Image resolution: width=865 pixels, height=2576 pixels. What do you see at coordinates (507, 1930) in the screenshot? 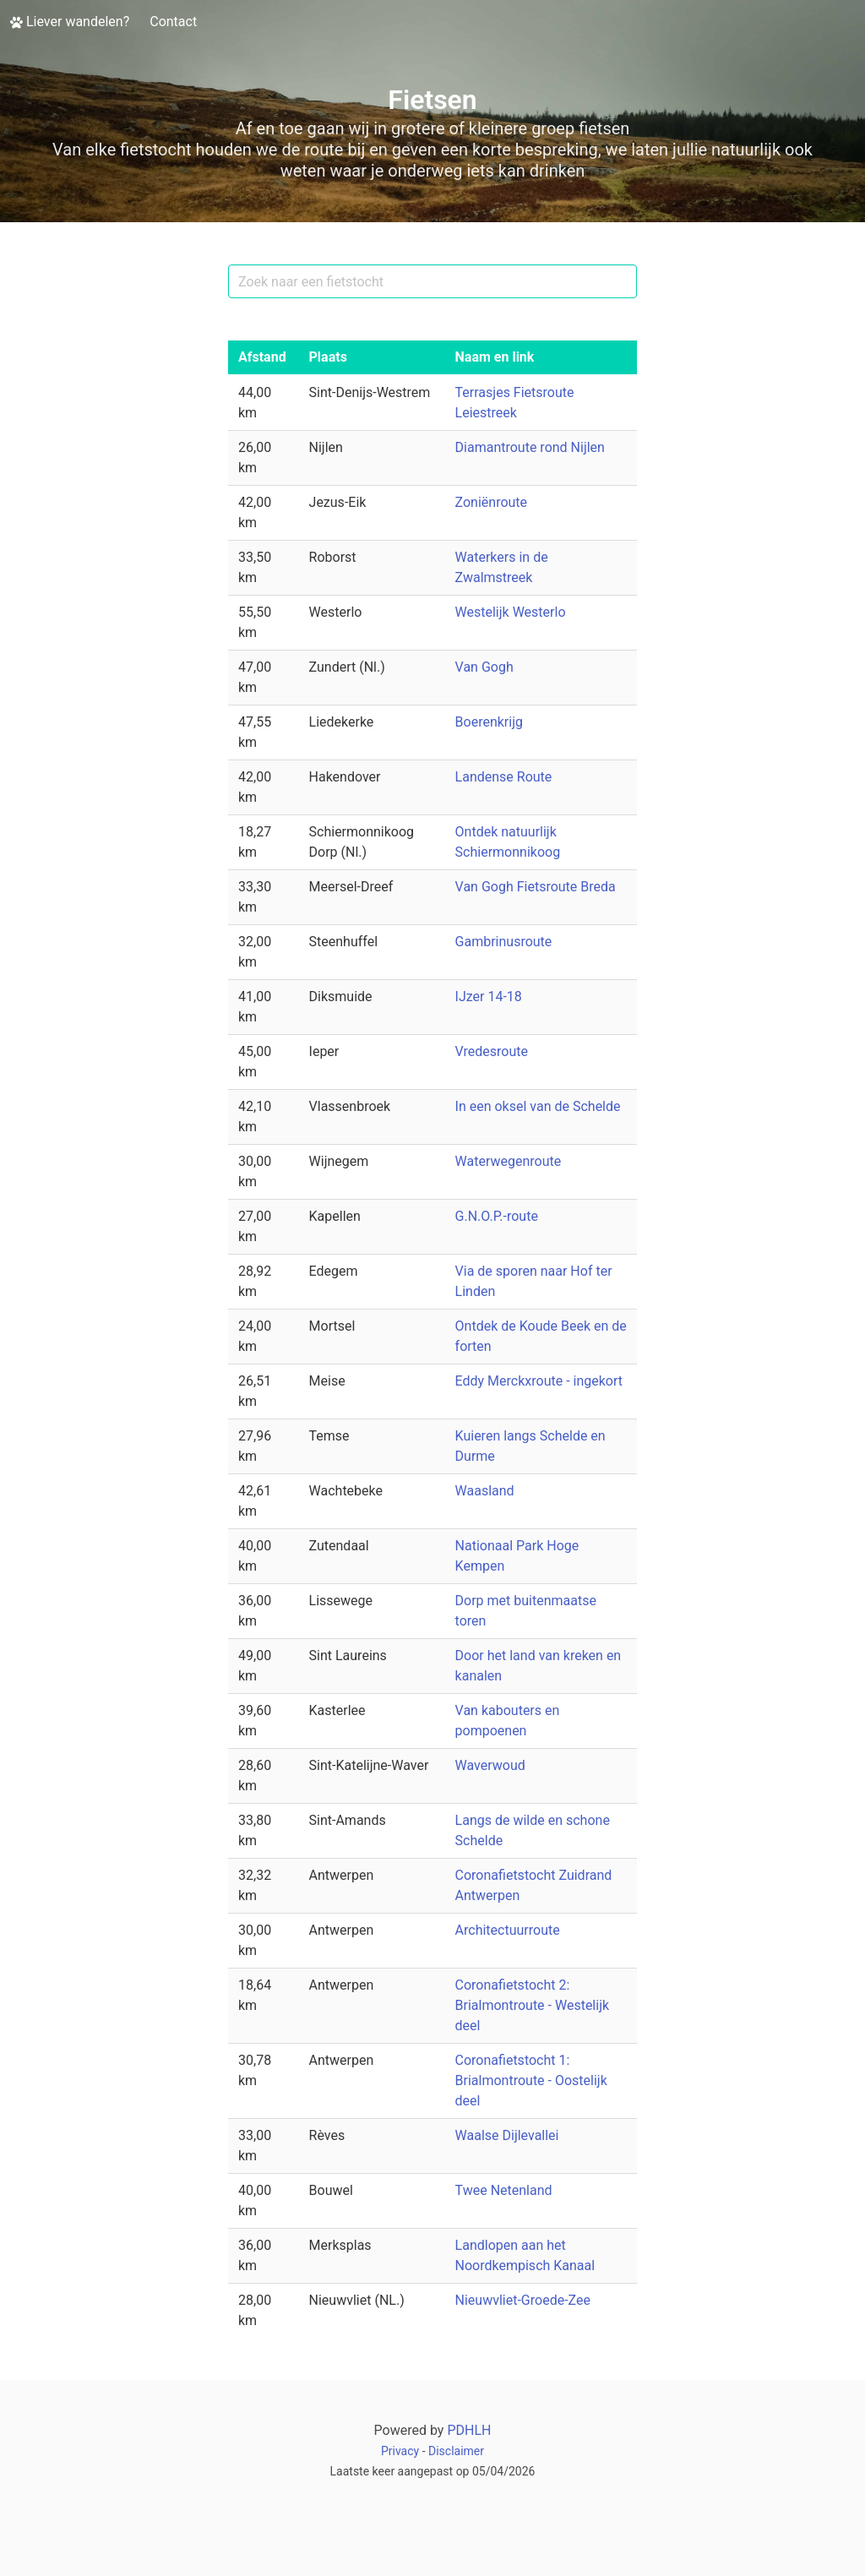
I see `Architectuurroute` at bounding box center [507, 1930].